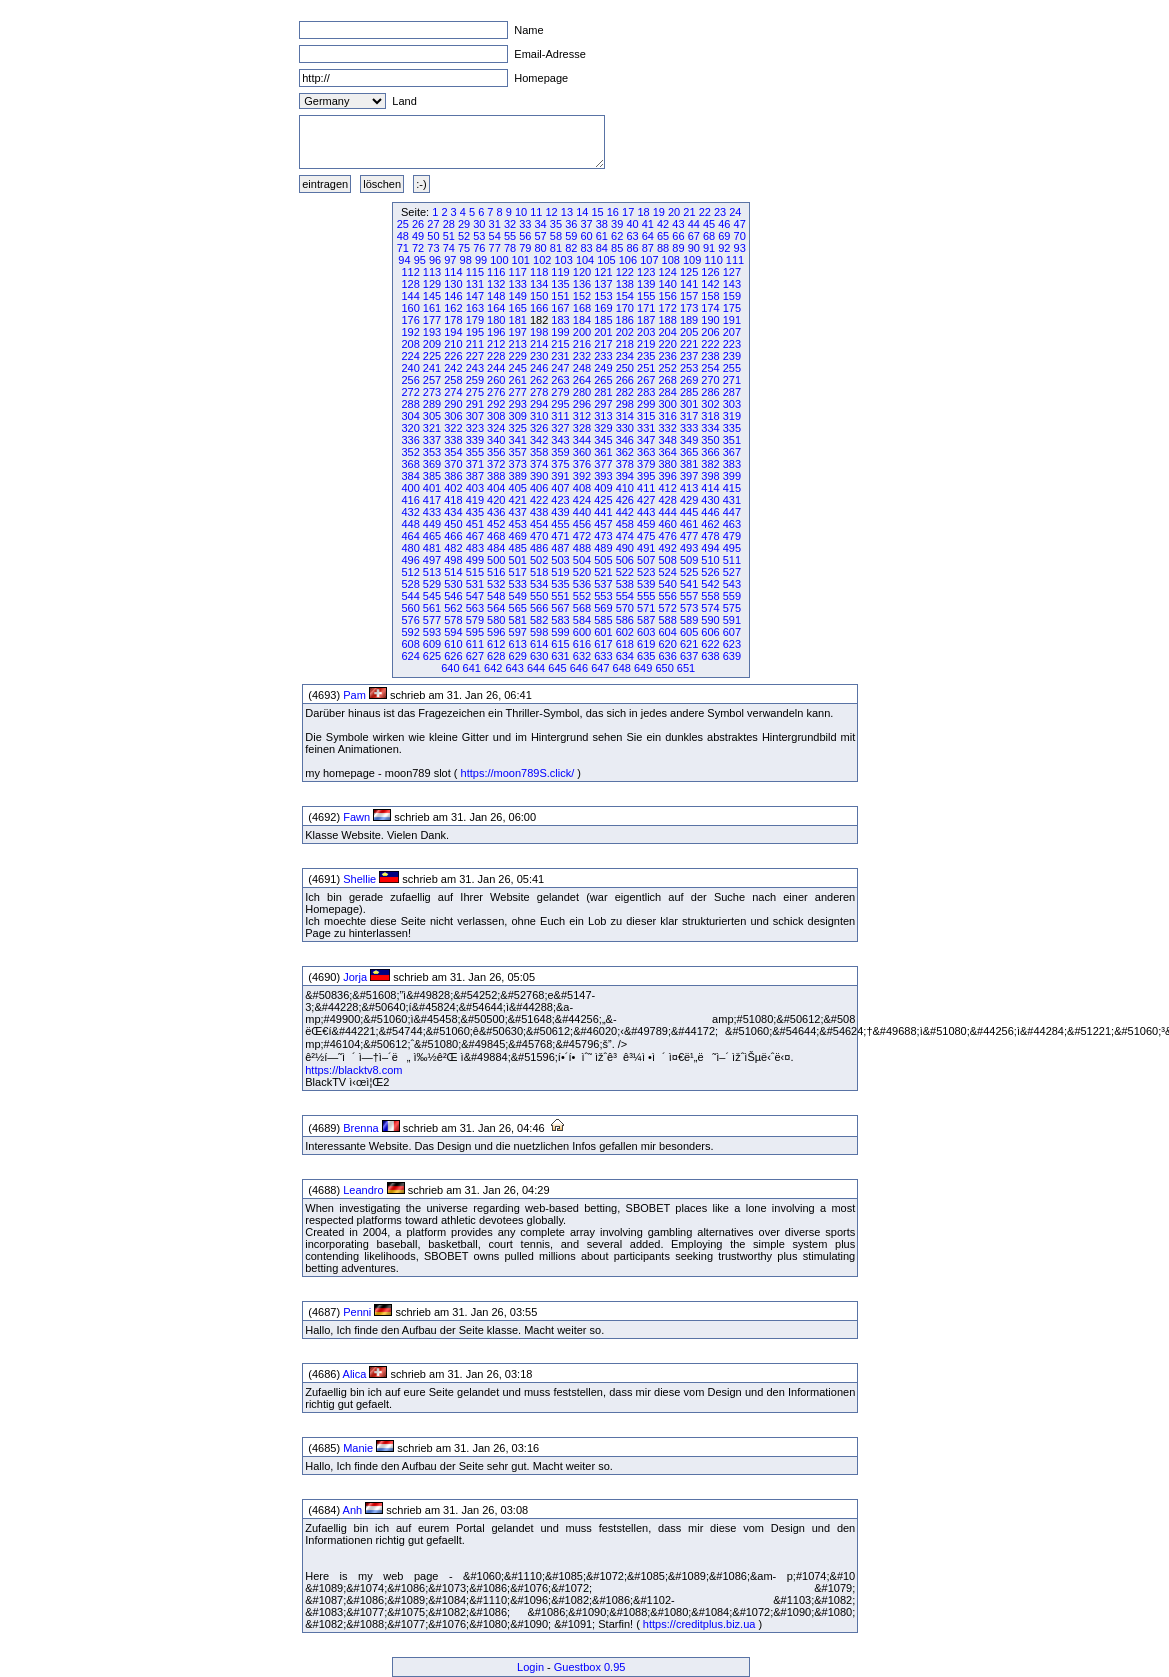 The height and width of the screenshot is (1677, 1169). Describe the element at coordinates (410, 368) in the screenshot. I see `240` at that location.